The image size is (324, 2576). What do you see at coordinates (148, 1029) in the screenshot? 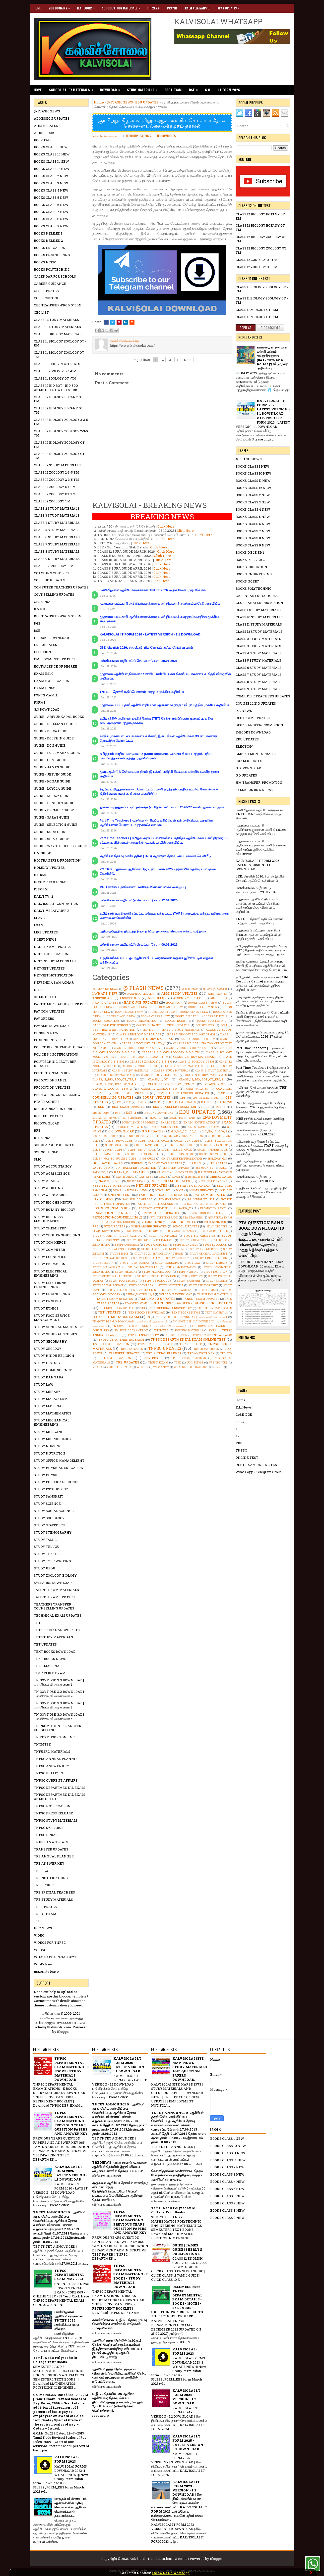
I see `CEO LIST` at bounding box center [148, 1029].